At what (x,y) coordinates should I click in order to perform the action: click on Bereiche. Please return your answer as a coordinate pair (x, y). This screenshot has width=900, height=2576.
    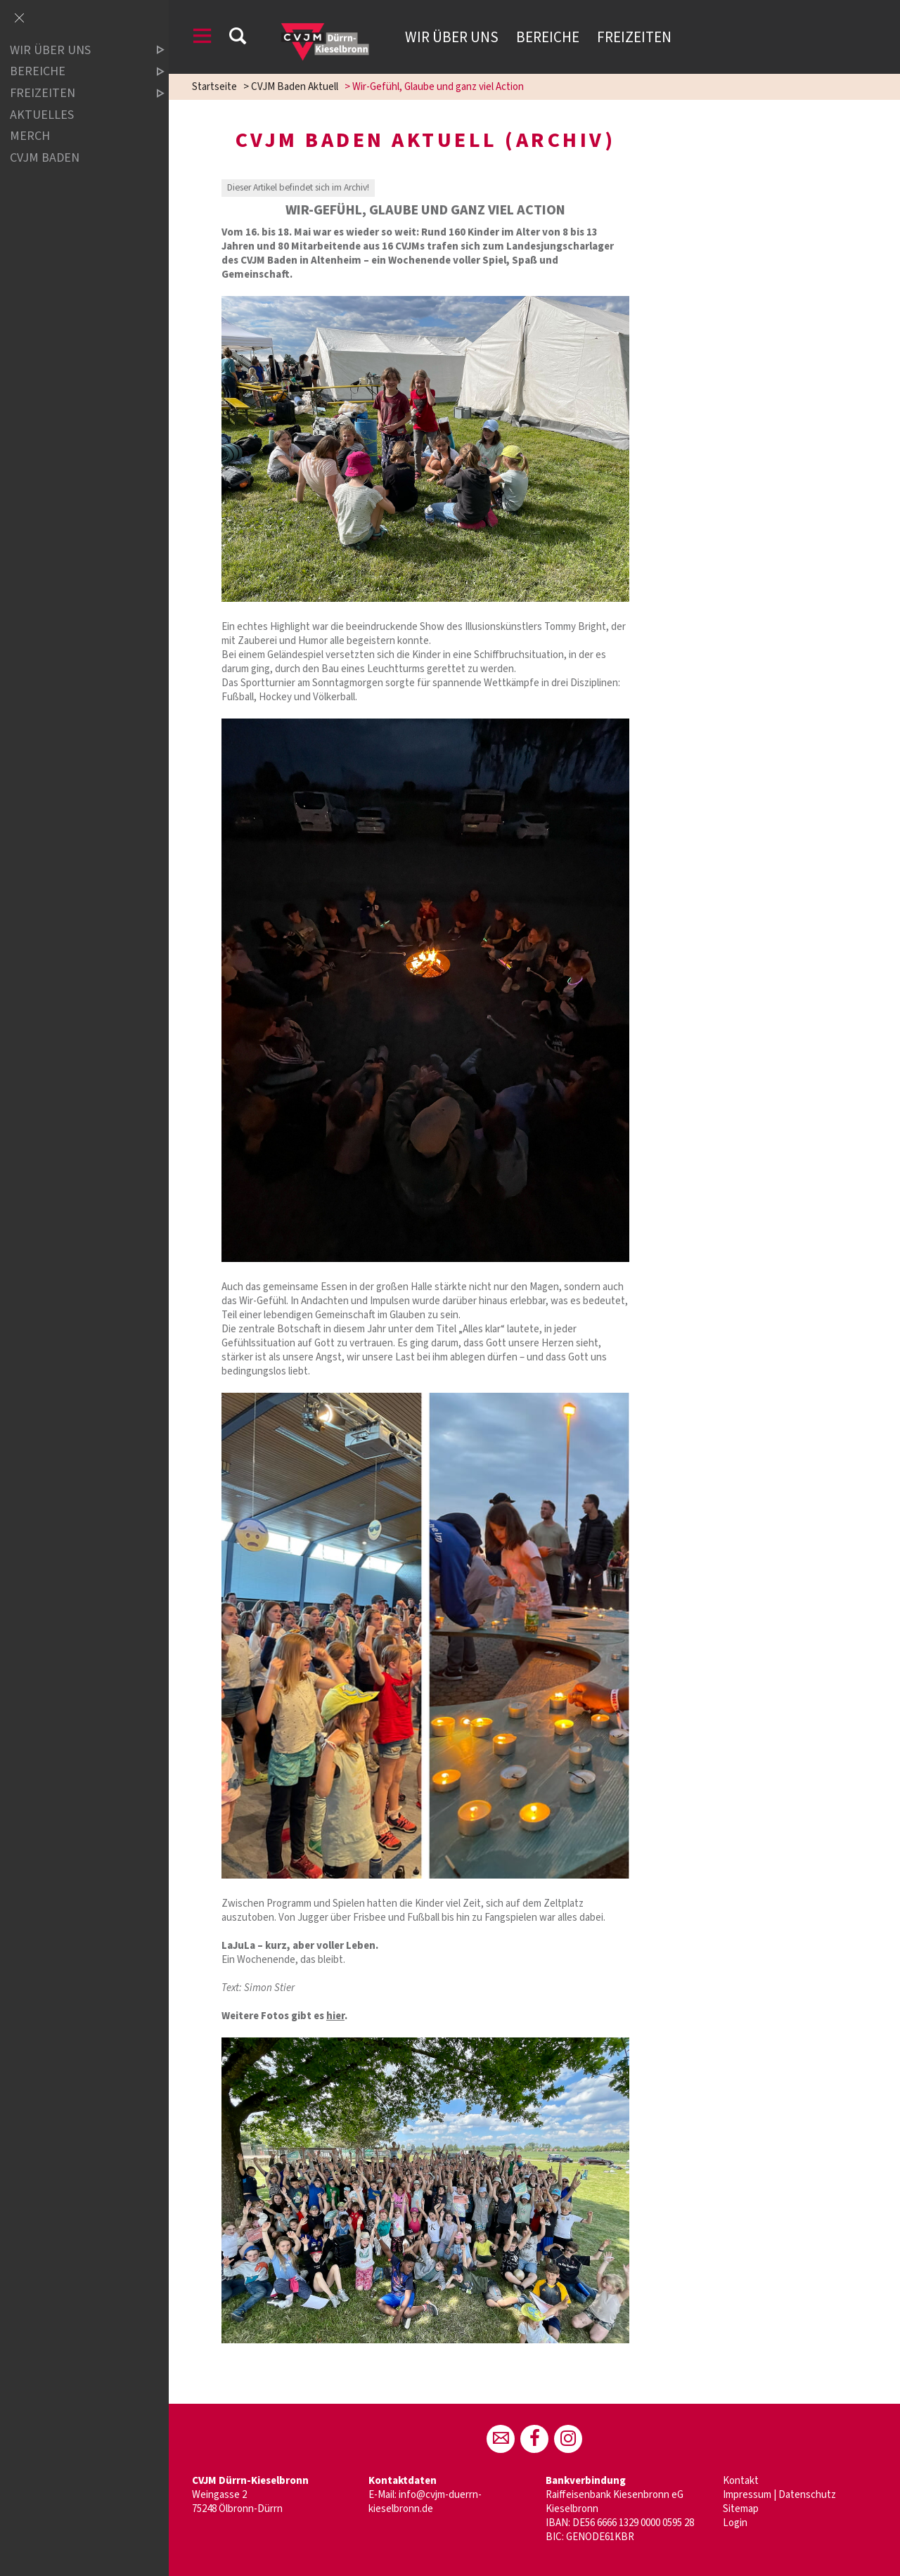
    Looking at the image, I should click on (547, 37).